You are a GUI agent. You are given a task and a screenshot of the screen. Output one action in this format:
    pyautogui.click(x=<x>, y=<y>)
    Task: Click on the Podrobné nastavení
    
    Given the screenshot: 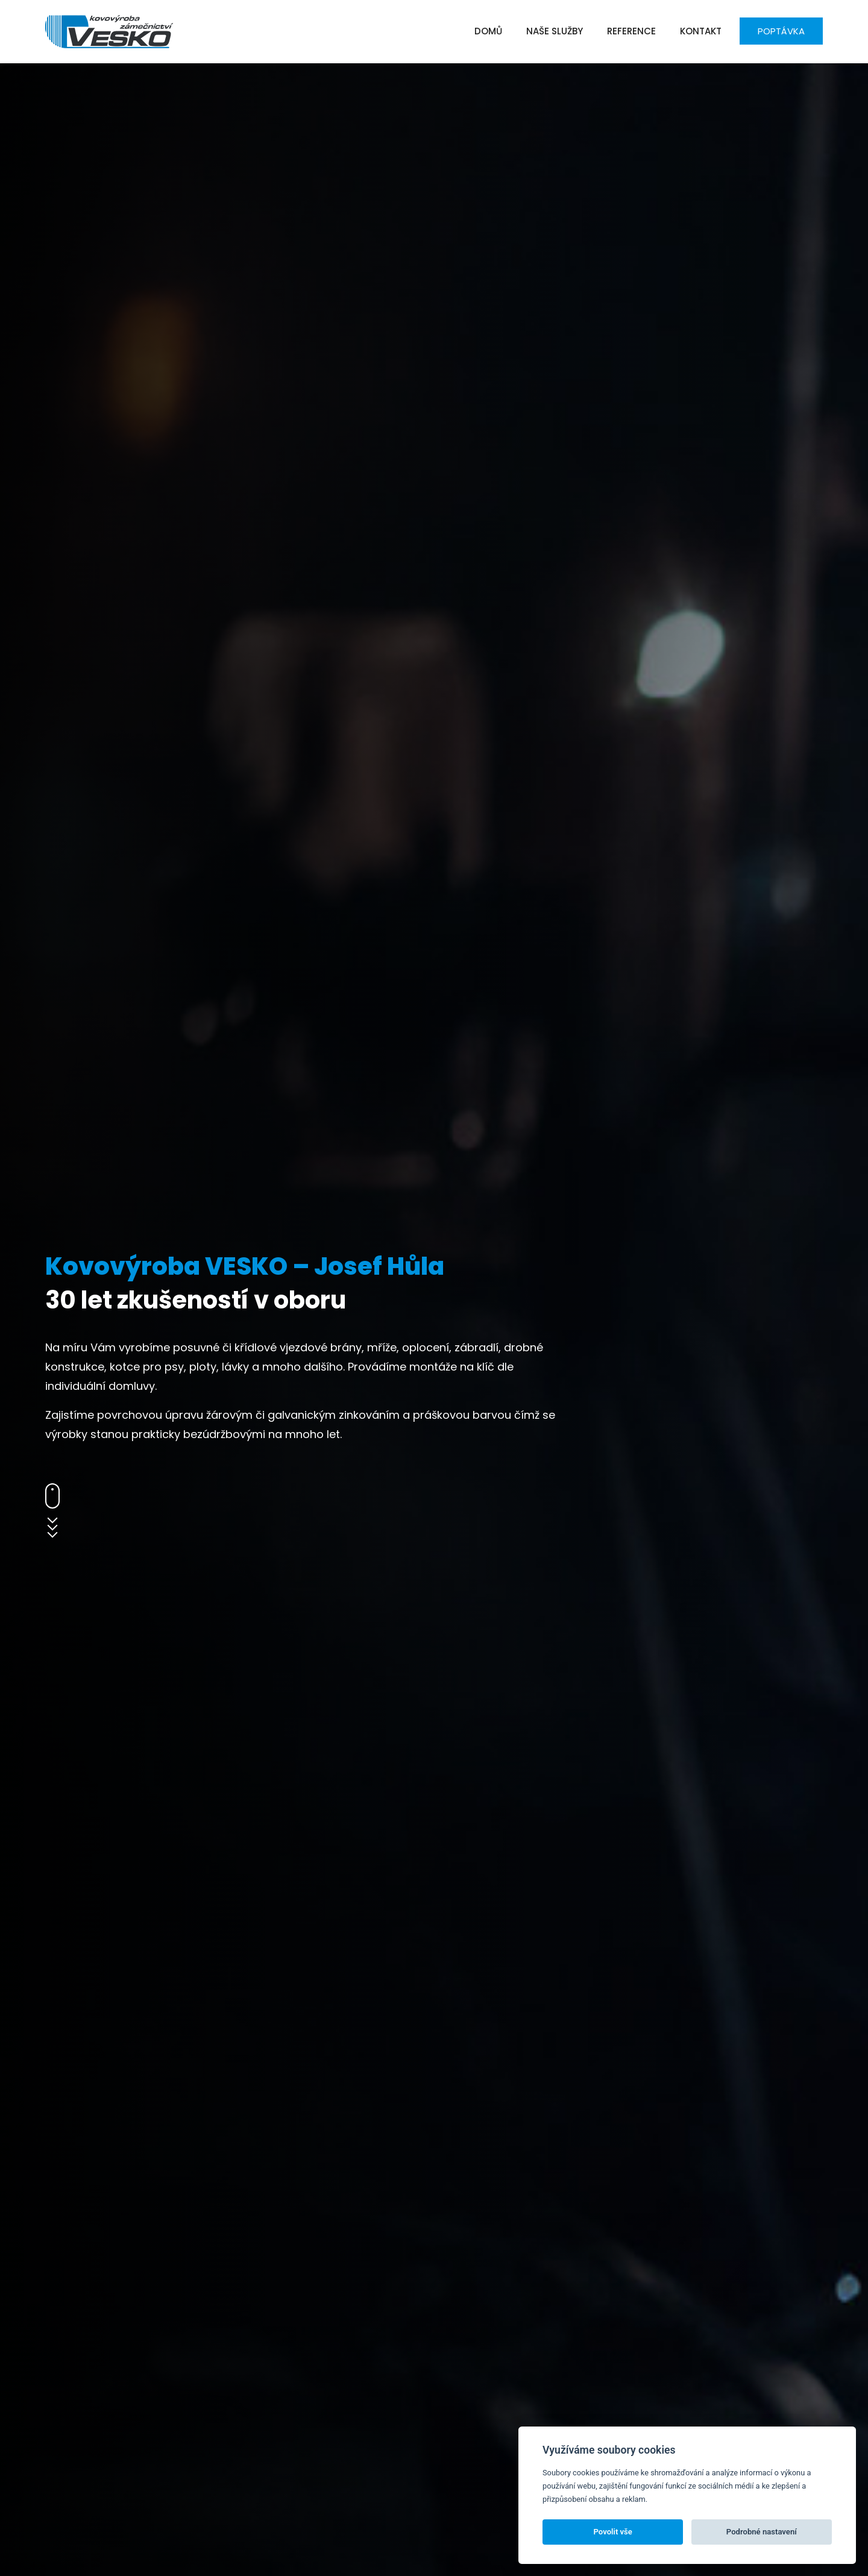 What is the action you would take?
    pyautogui.click(x=761, y=2531)
    